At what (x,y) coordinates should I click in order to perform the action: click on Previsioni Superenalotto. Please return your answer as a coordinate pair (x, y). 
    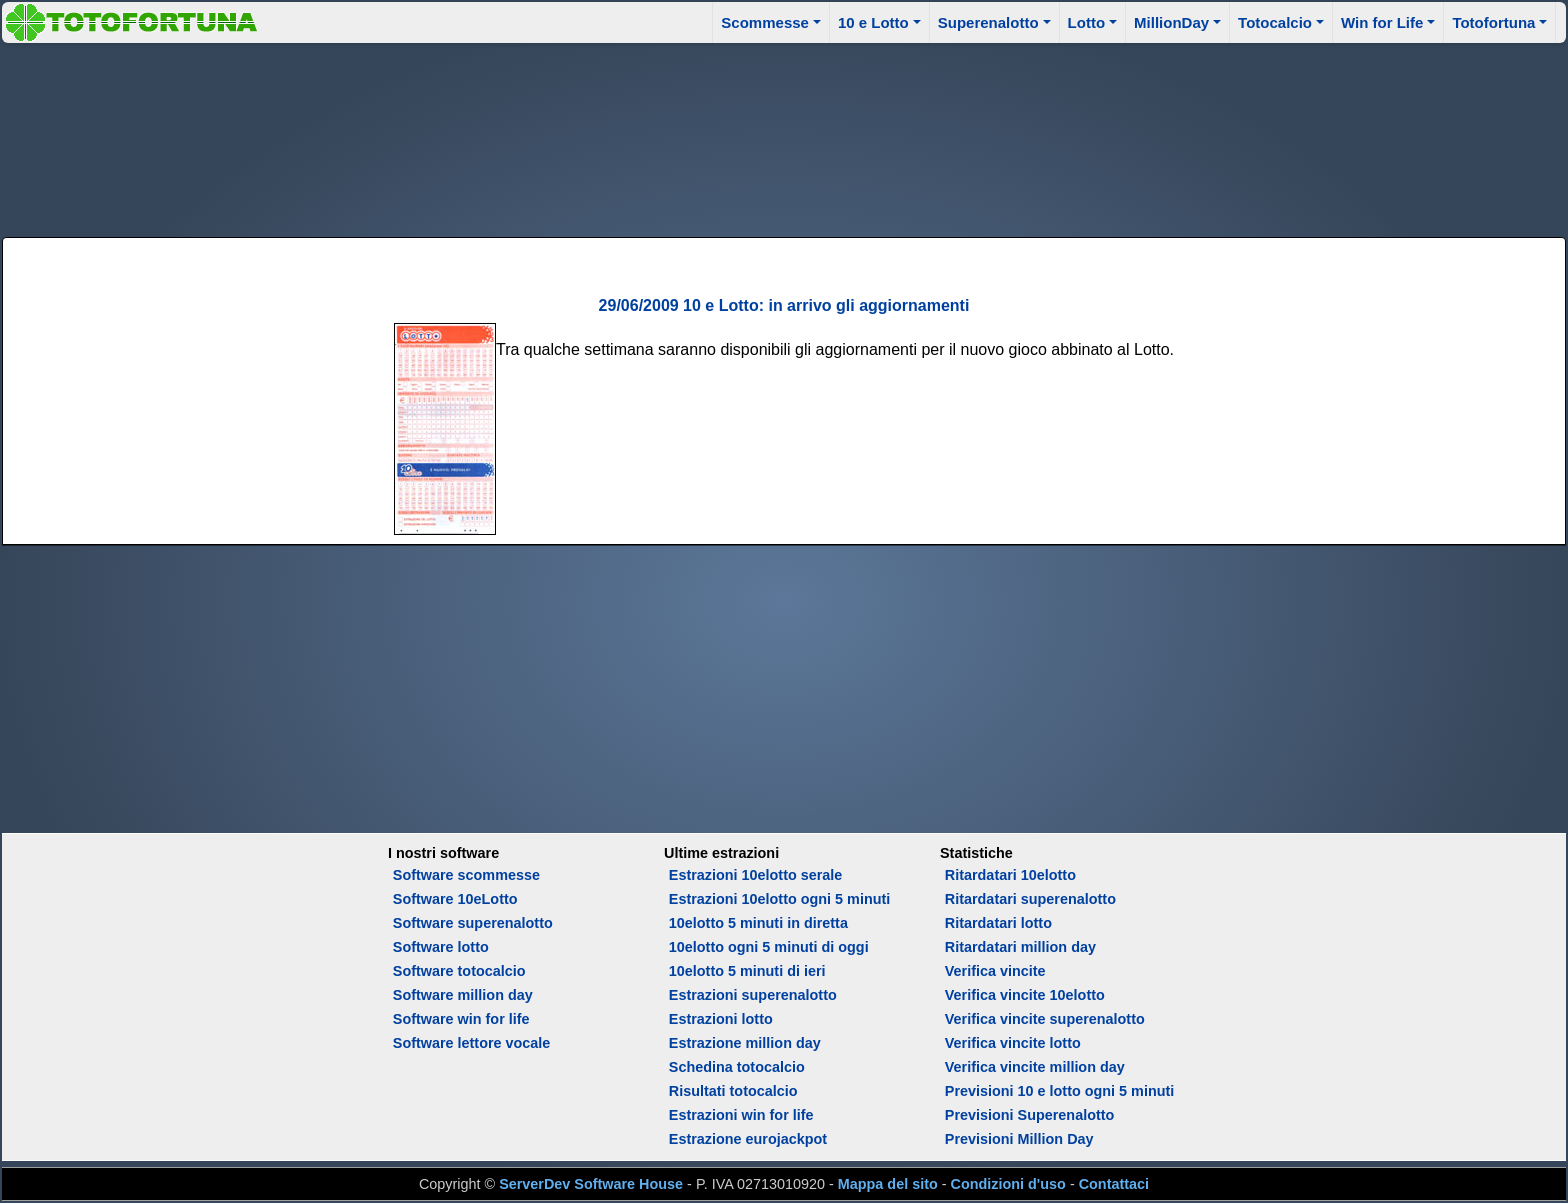
    Looking at the image, I should click on (1030, 1115).